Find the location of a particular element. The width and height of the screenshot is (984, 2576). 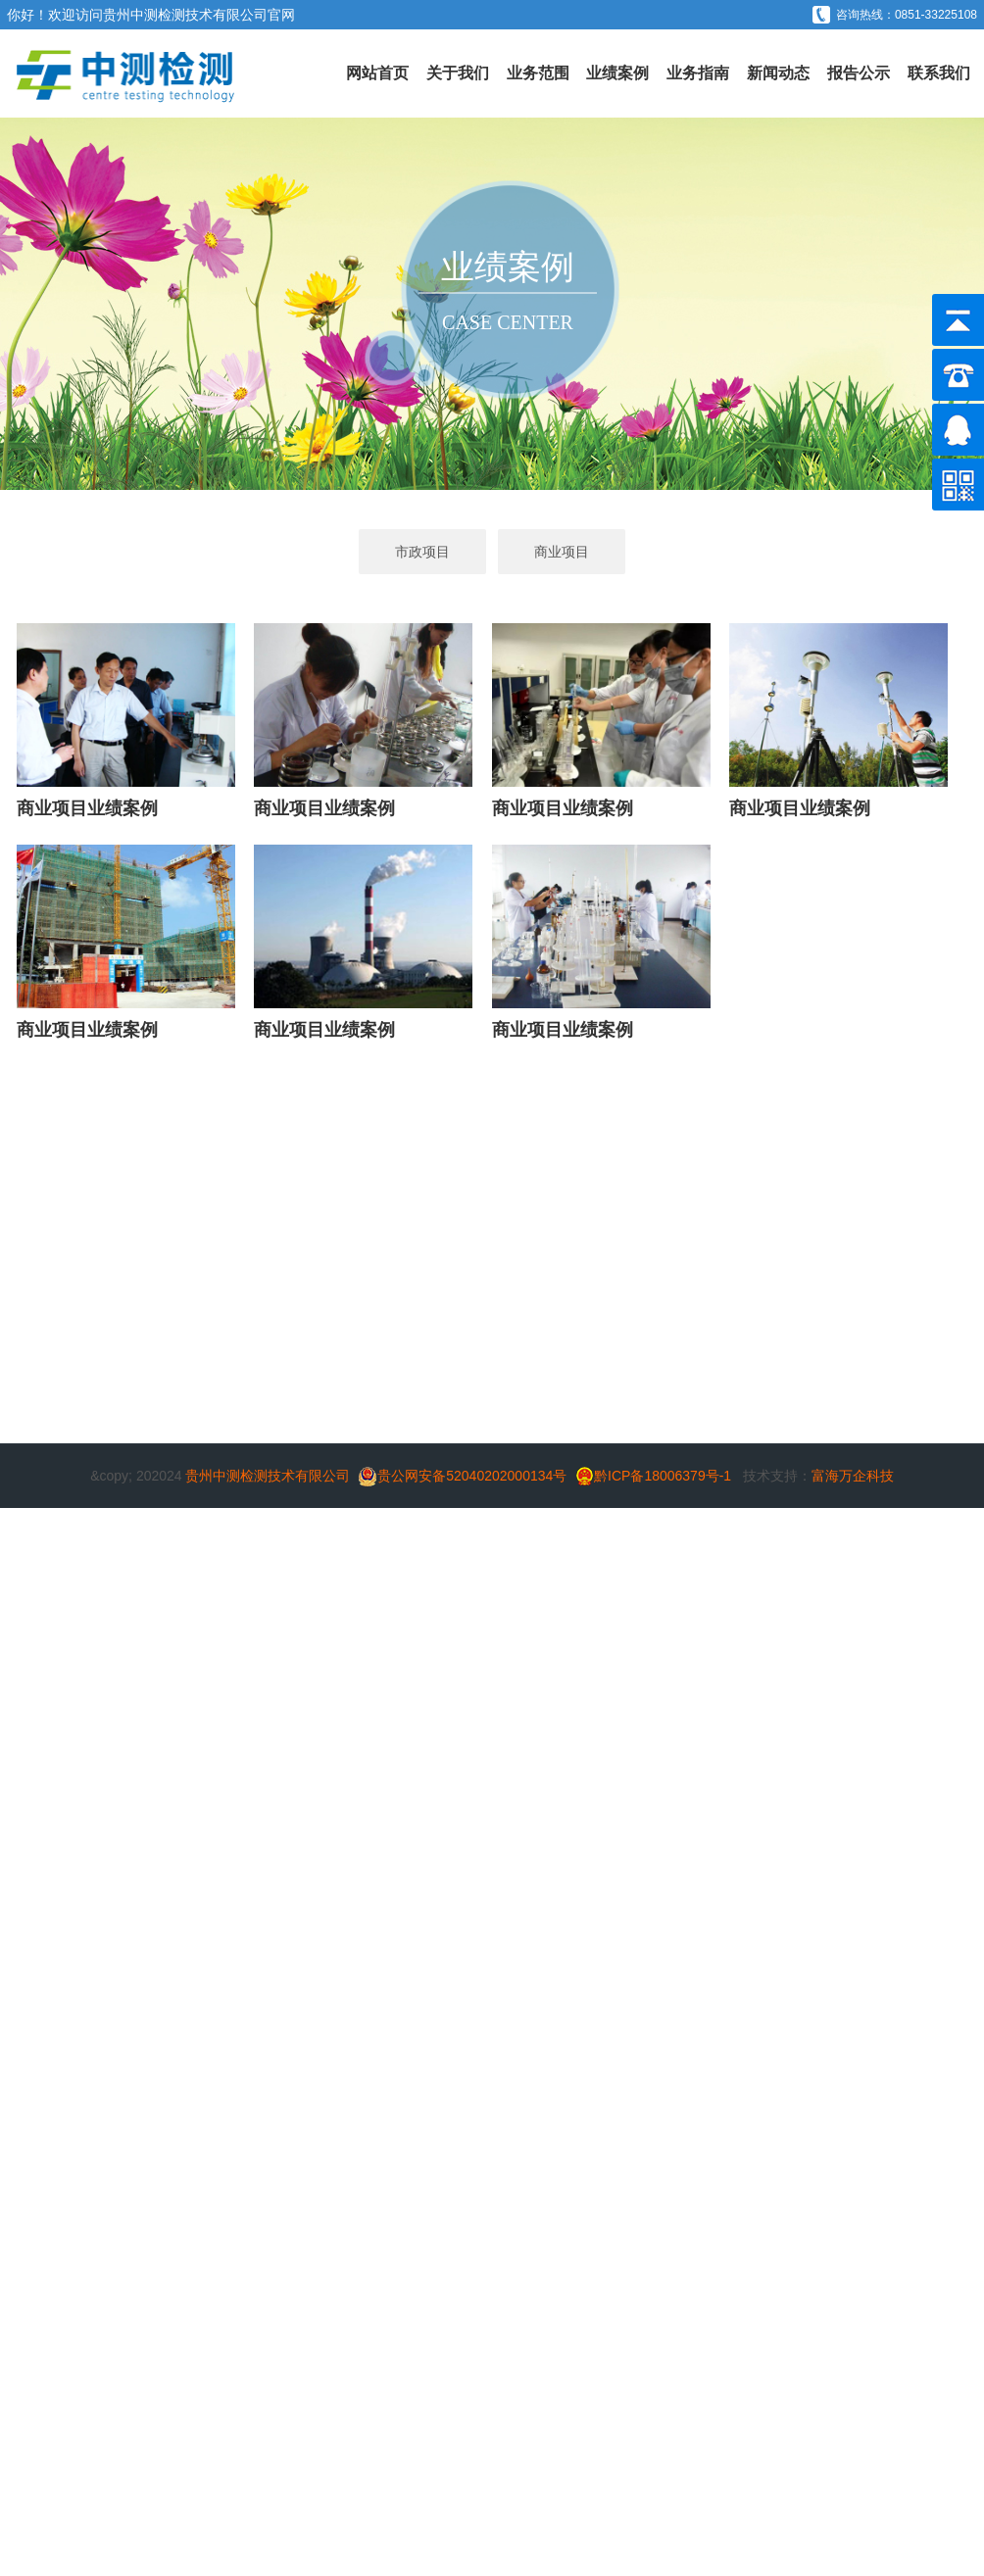

新闻动态 is located at coordinates (778, 73).